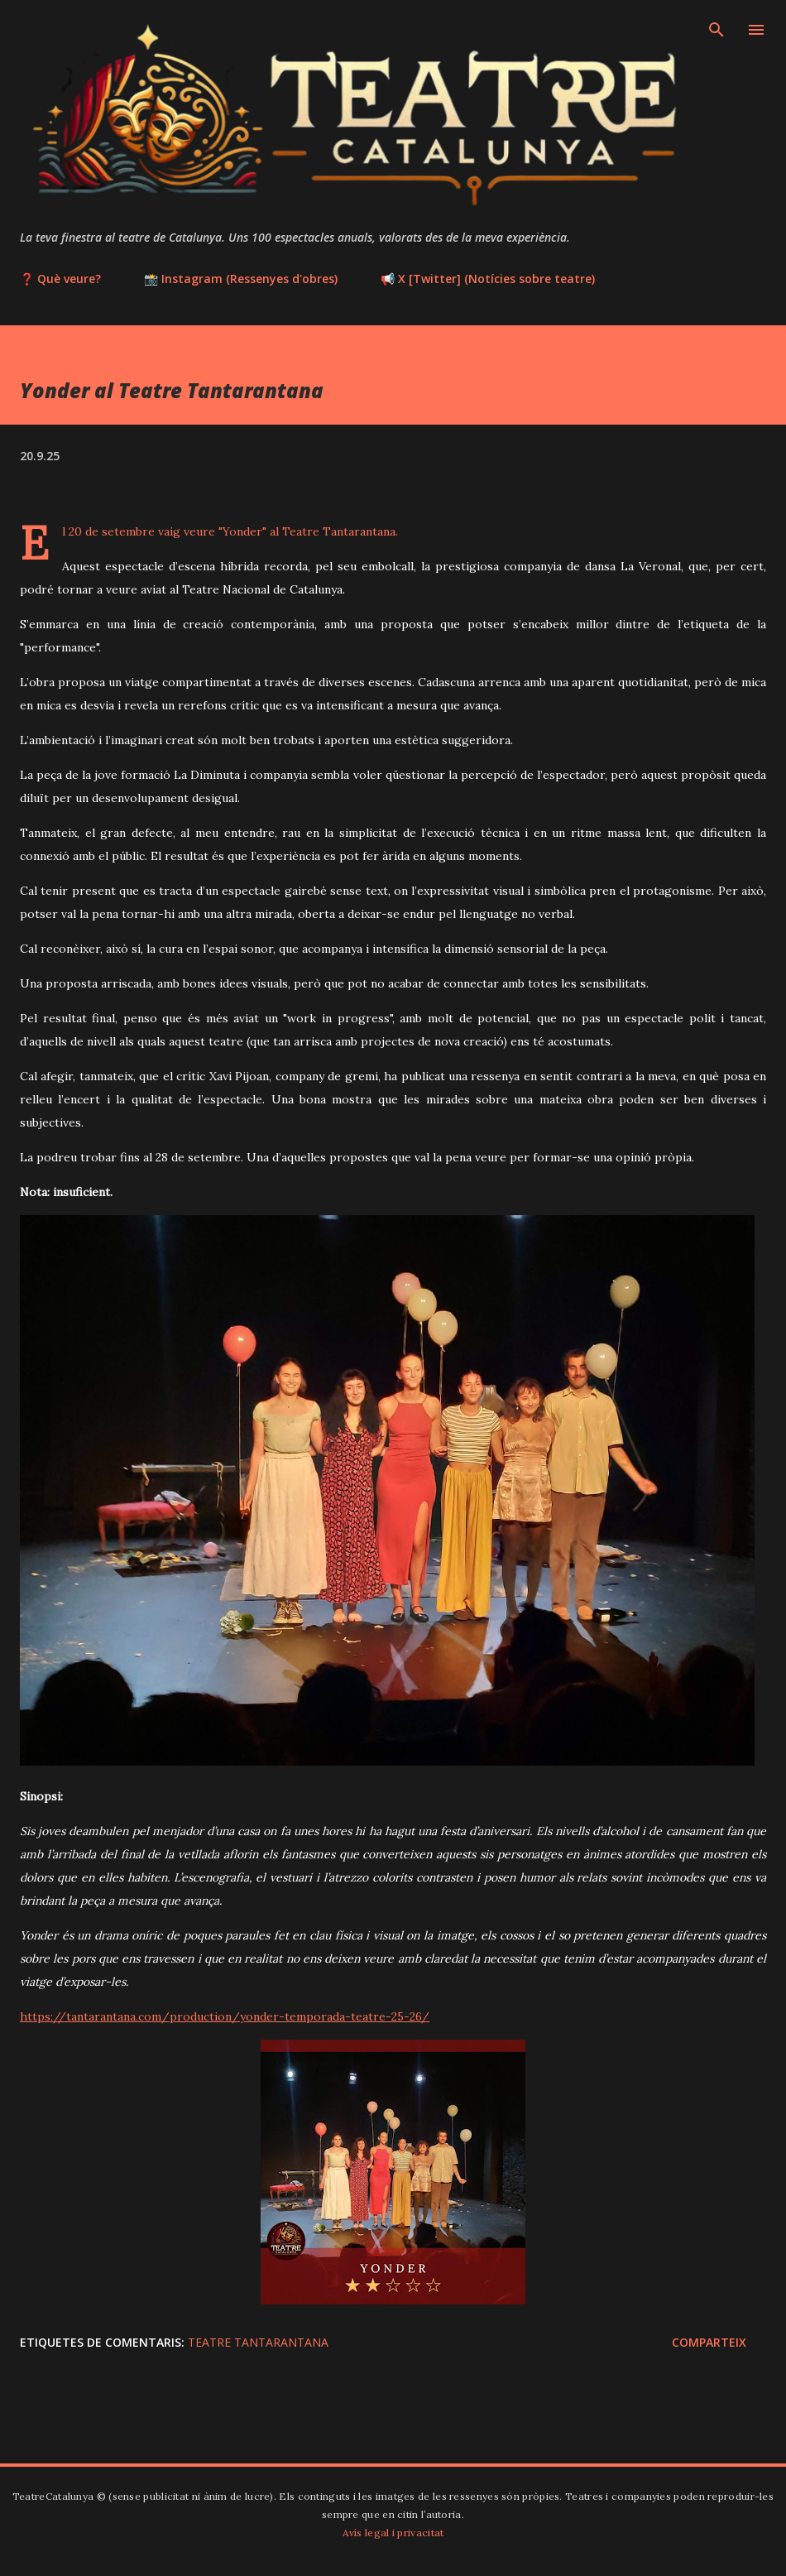 This screenshot has width=786, height=2576. I want to click on [Cerca], so click(716, 30).